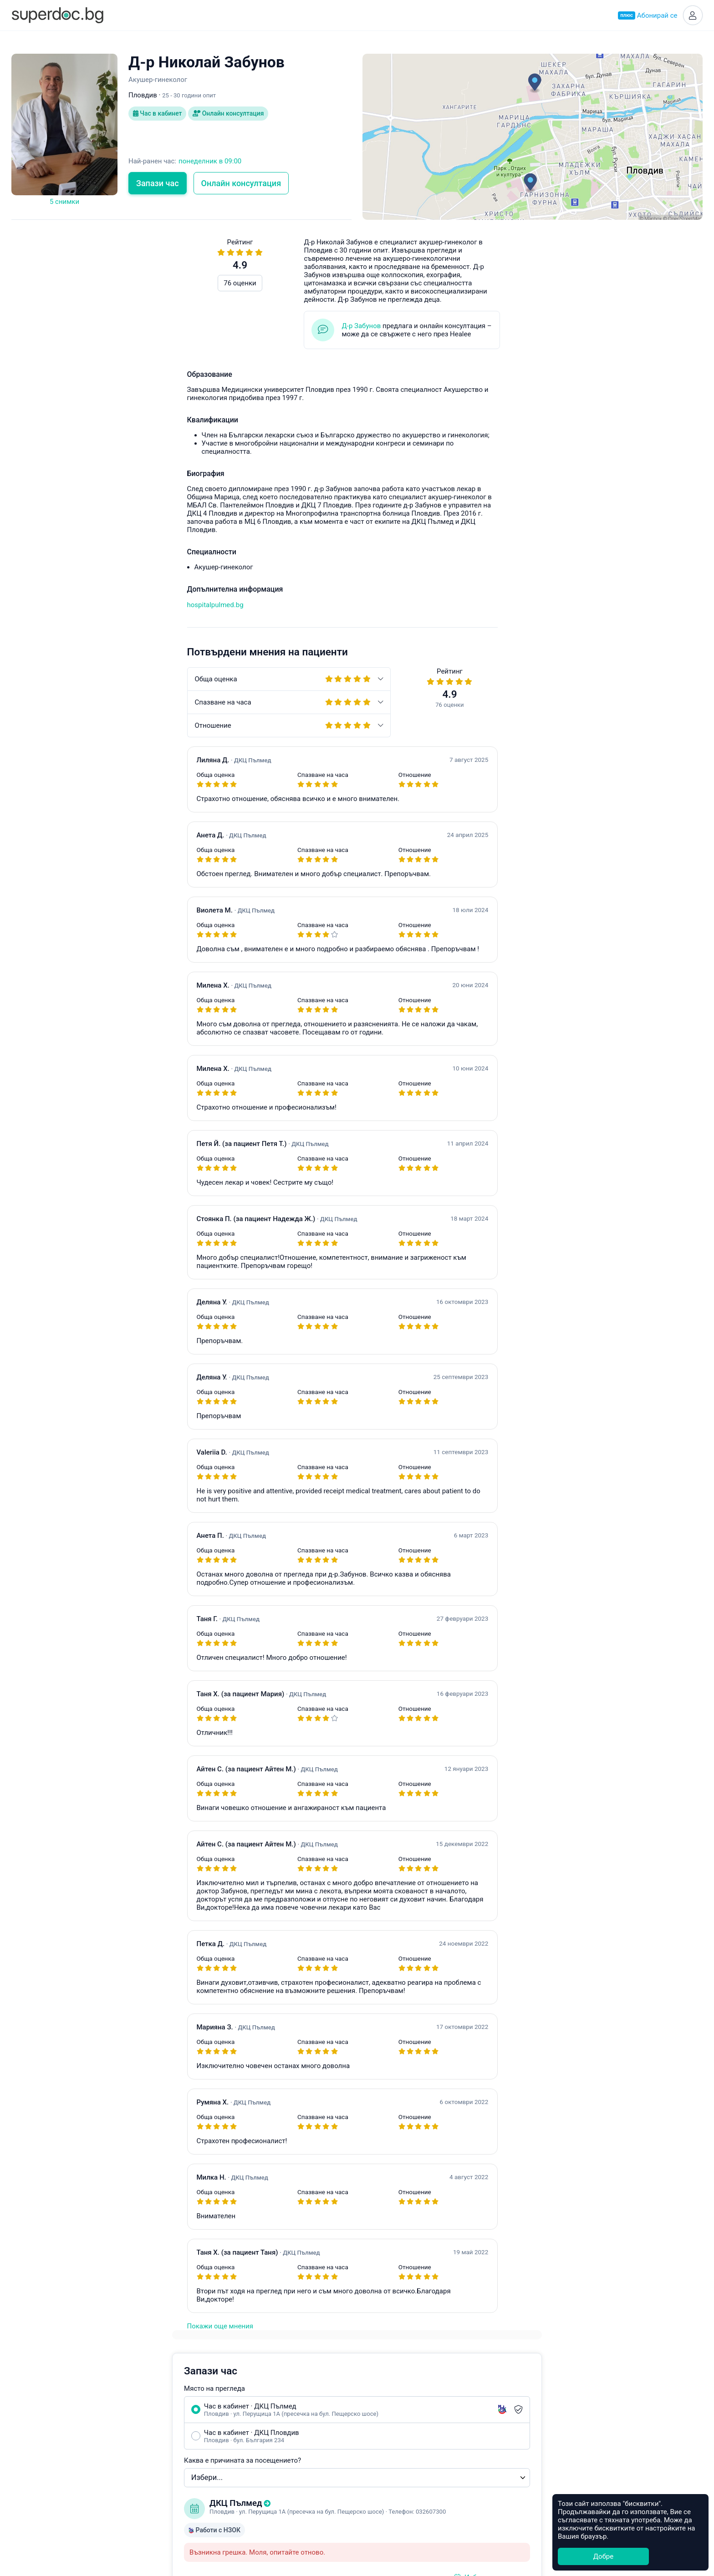 This screenshot has height=2576, width=714. I want to click on Бургас, so click(373, 2458).